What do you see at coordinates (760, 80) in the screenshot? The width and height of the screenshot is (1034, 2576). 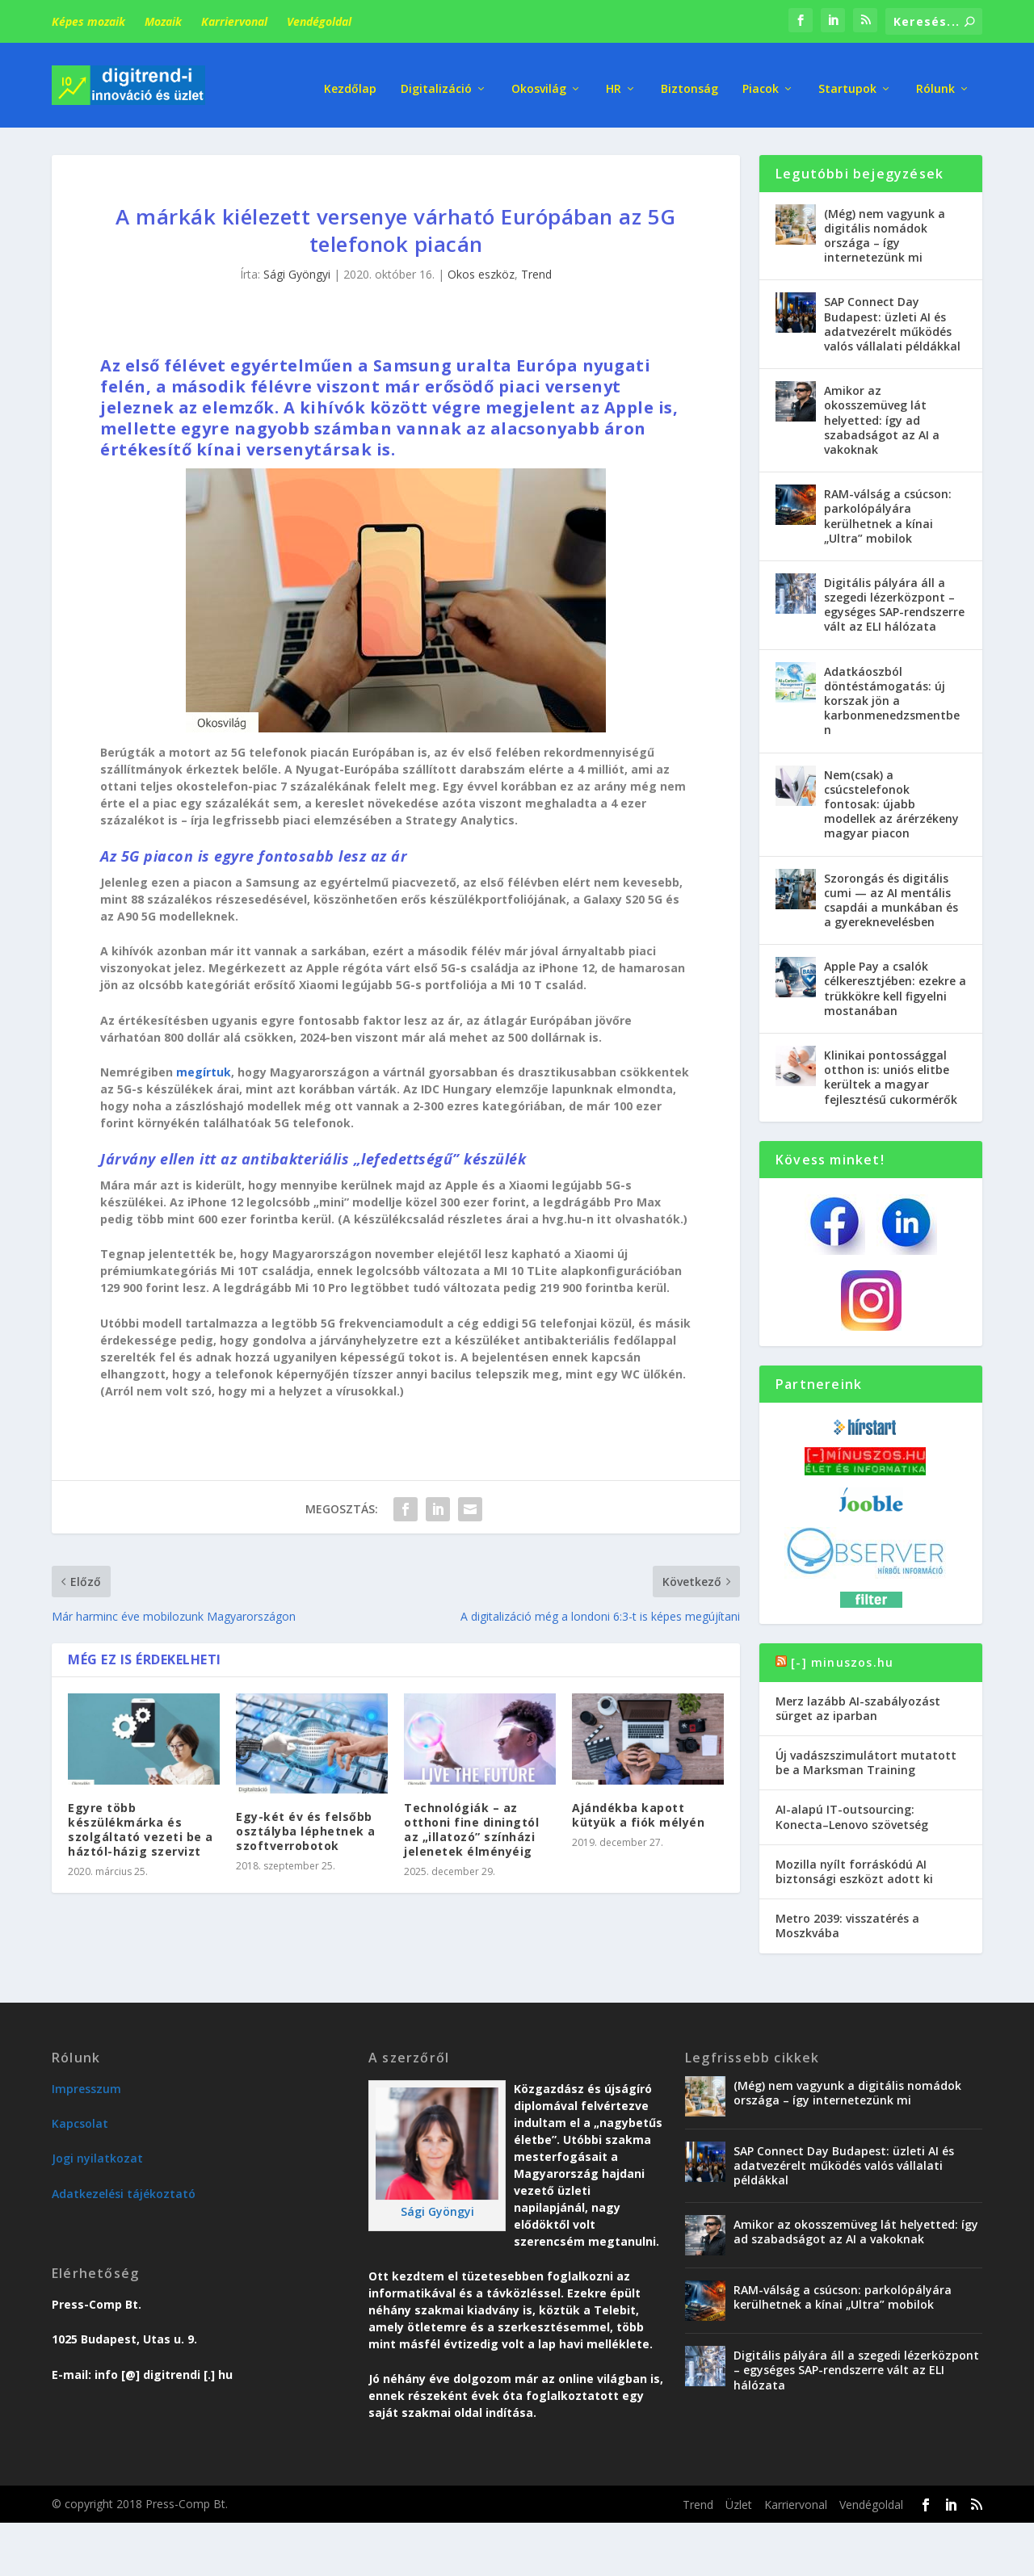 I see `Piacok` at bounding box center [760, 80].